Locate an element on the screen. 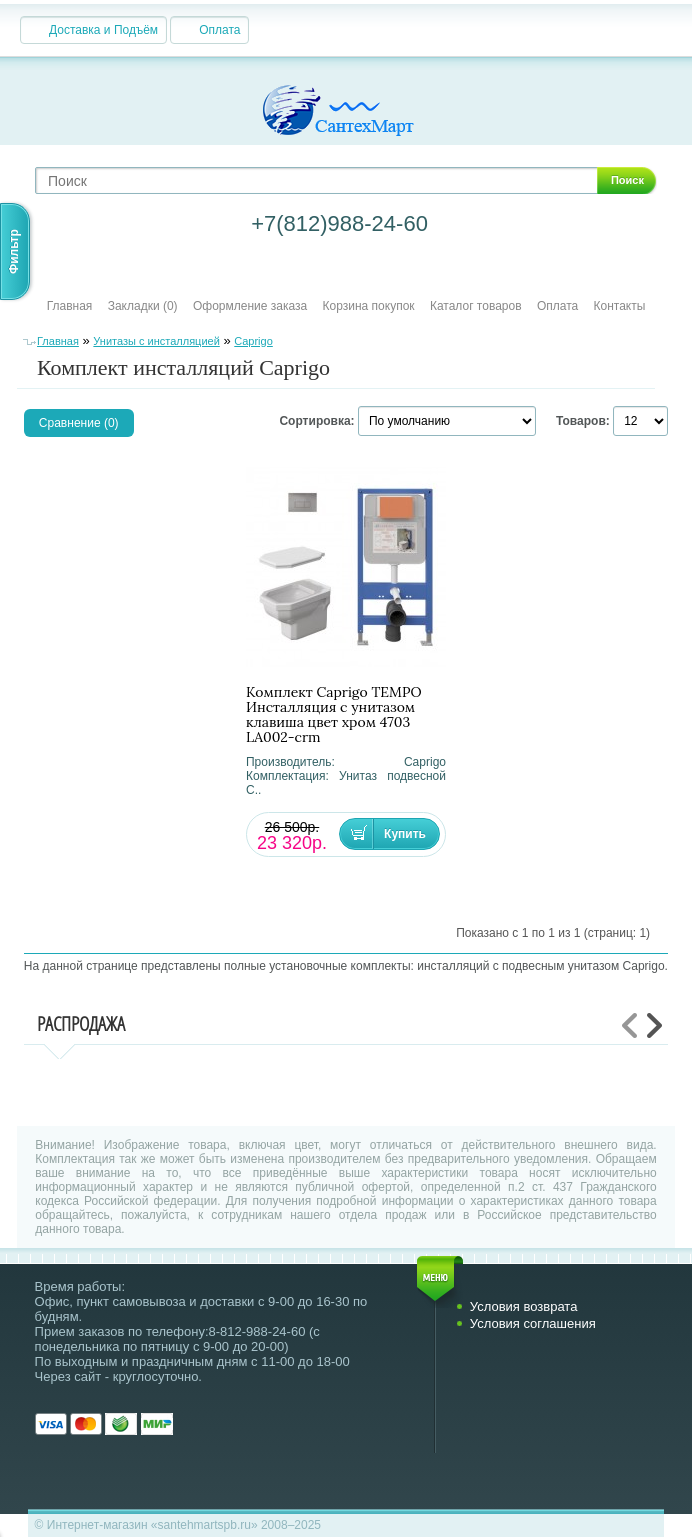 The image size is (692, 1537). Фильтр is located at coordinates (14, 251).